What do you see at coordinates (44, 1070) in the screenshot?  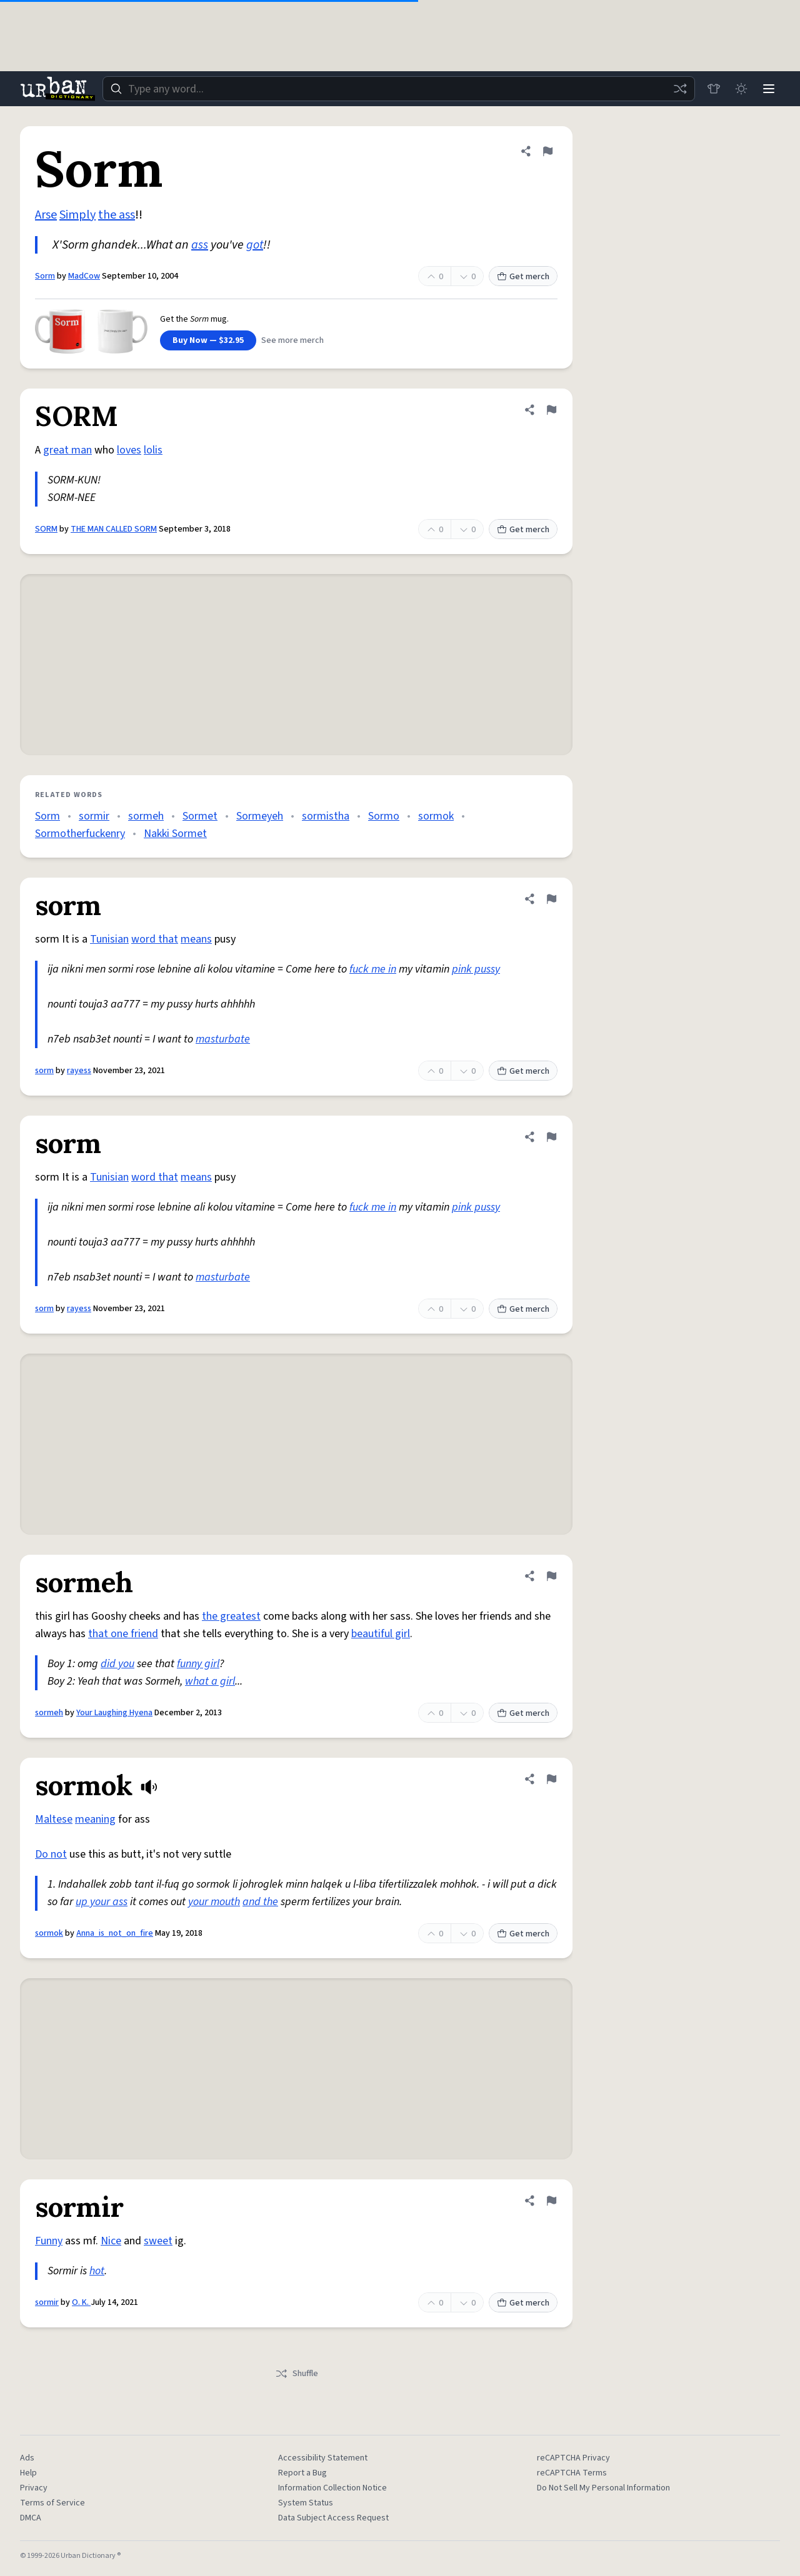 I see `sorm` at bounding box center [44, 1070].